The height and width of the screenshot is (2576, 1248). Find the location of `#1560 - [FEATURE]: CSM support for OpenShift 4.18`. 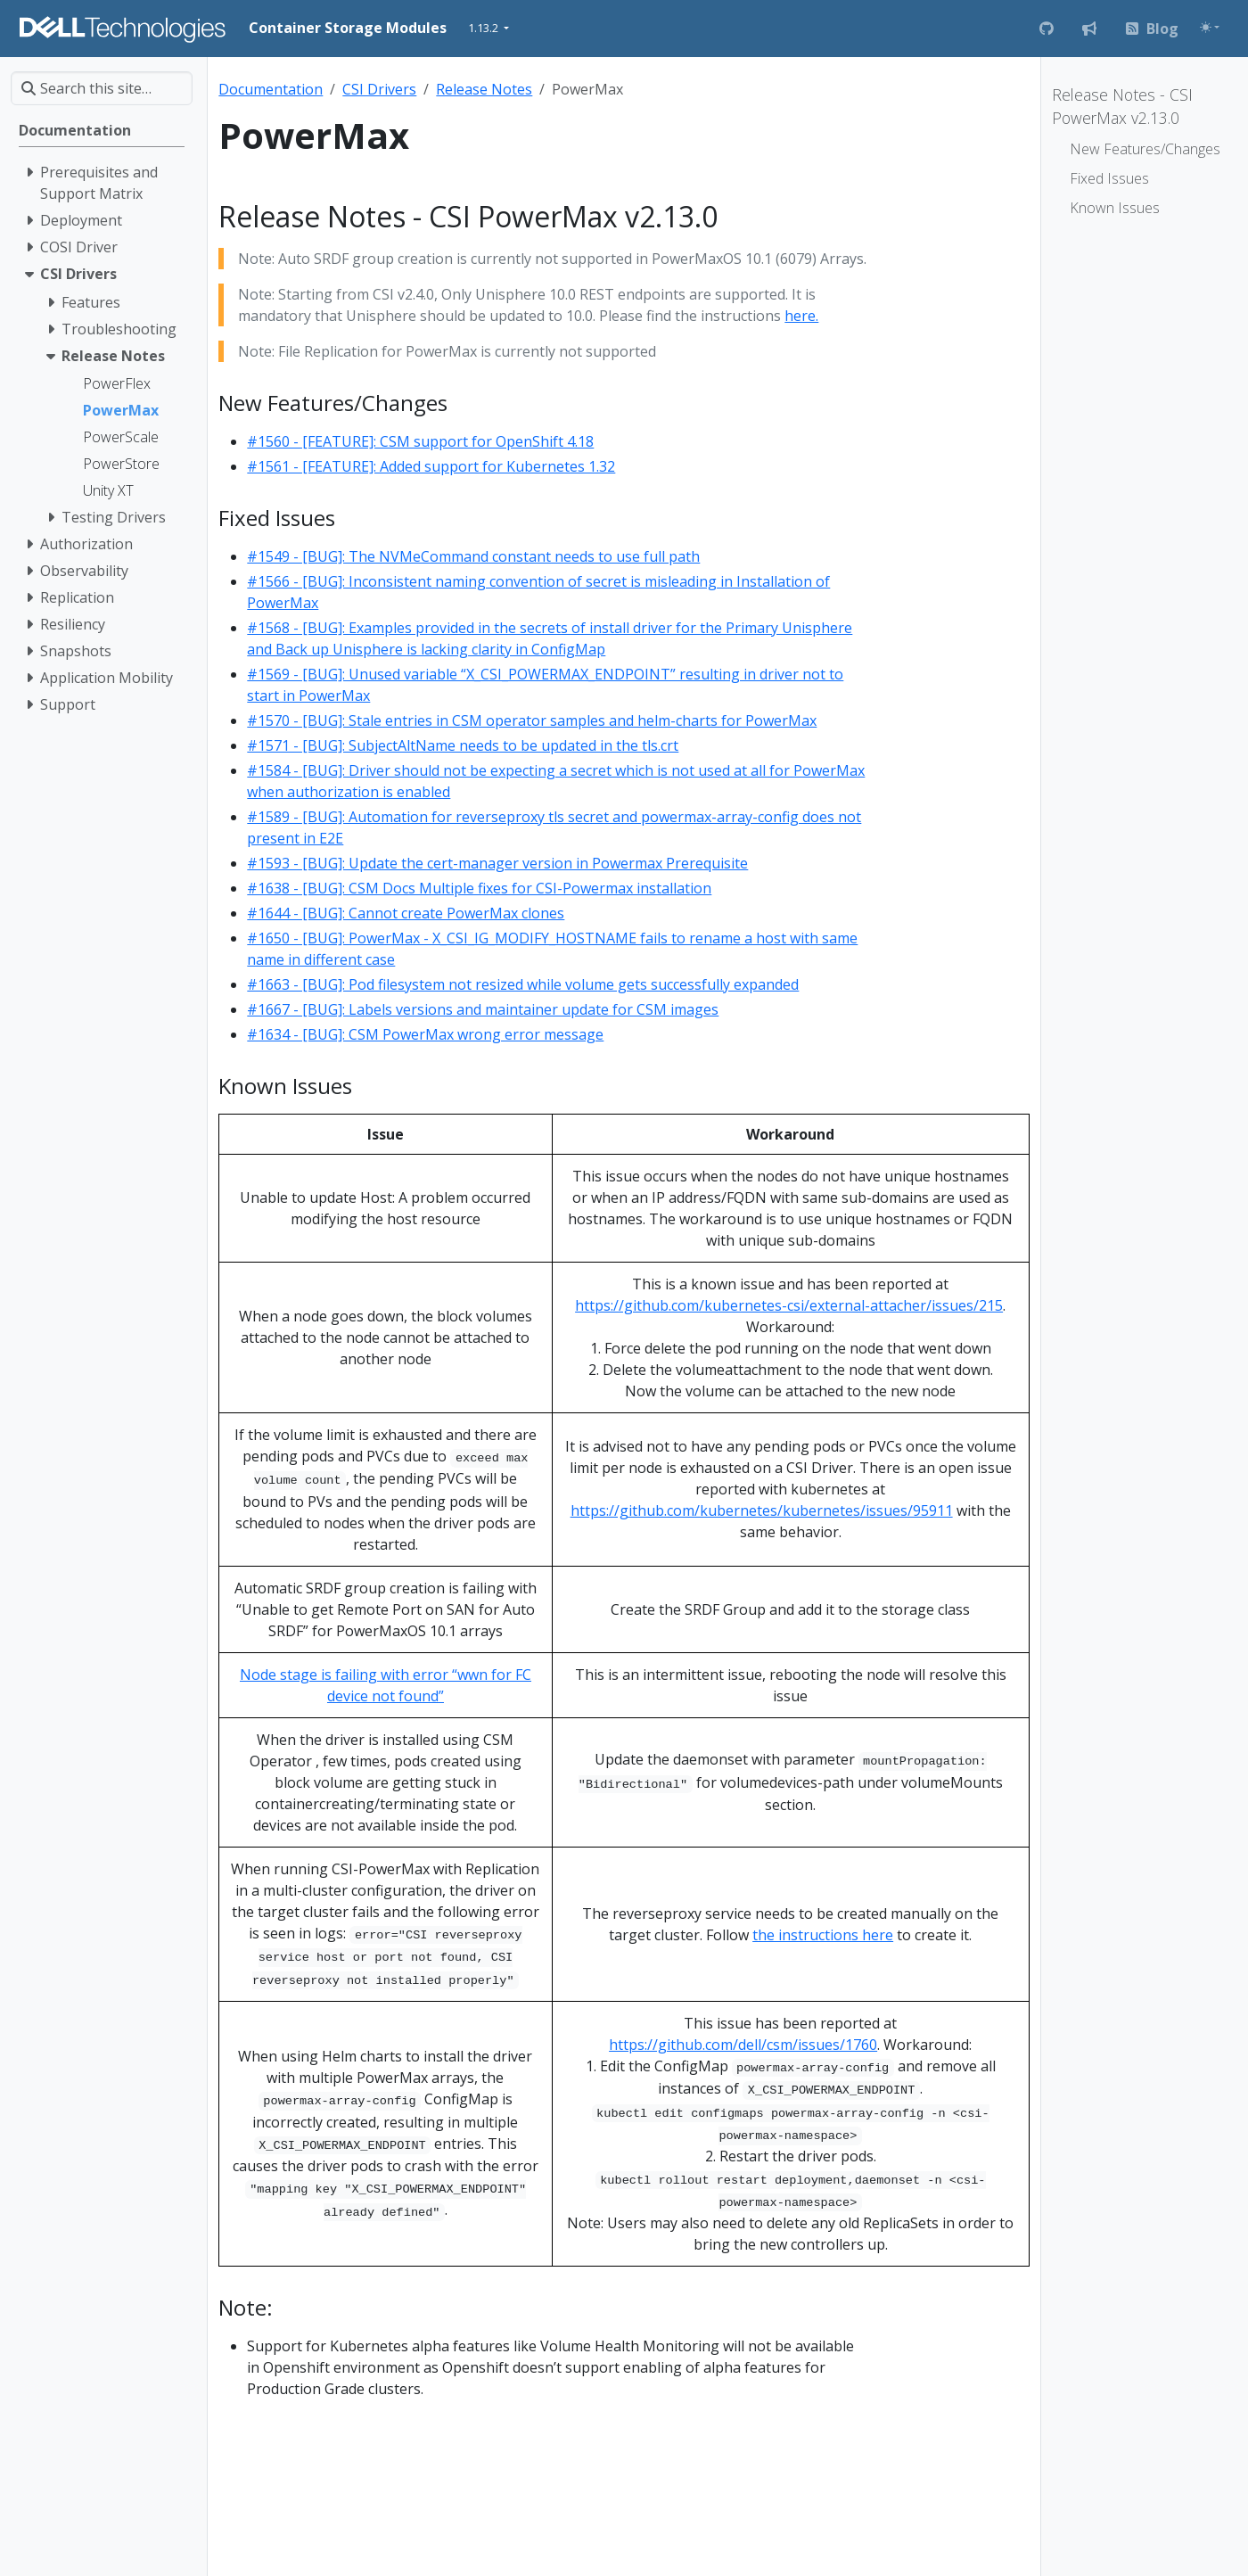

#1560 - [FEATURE]: CSM support for OpenShift 4.18 is located at coordinates (420, 441).